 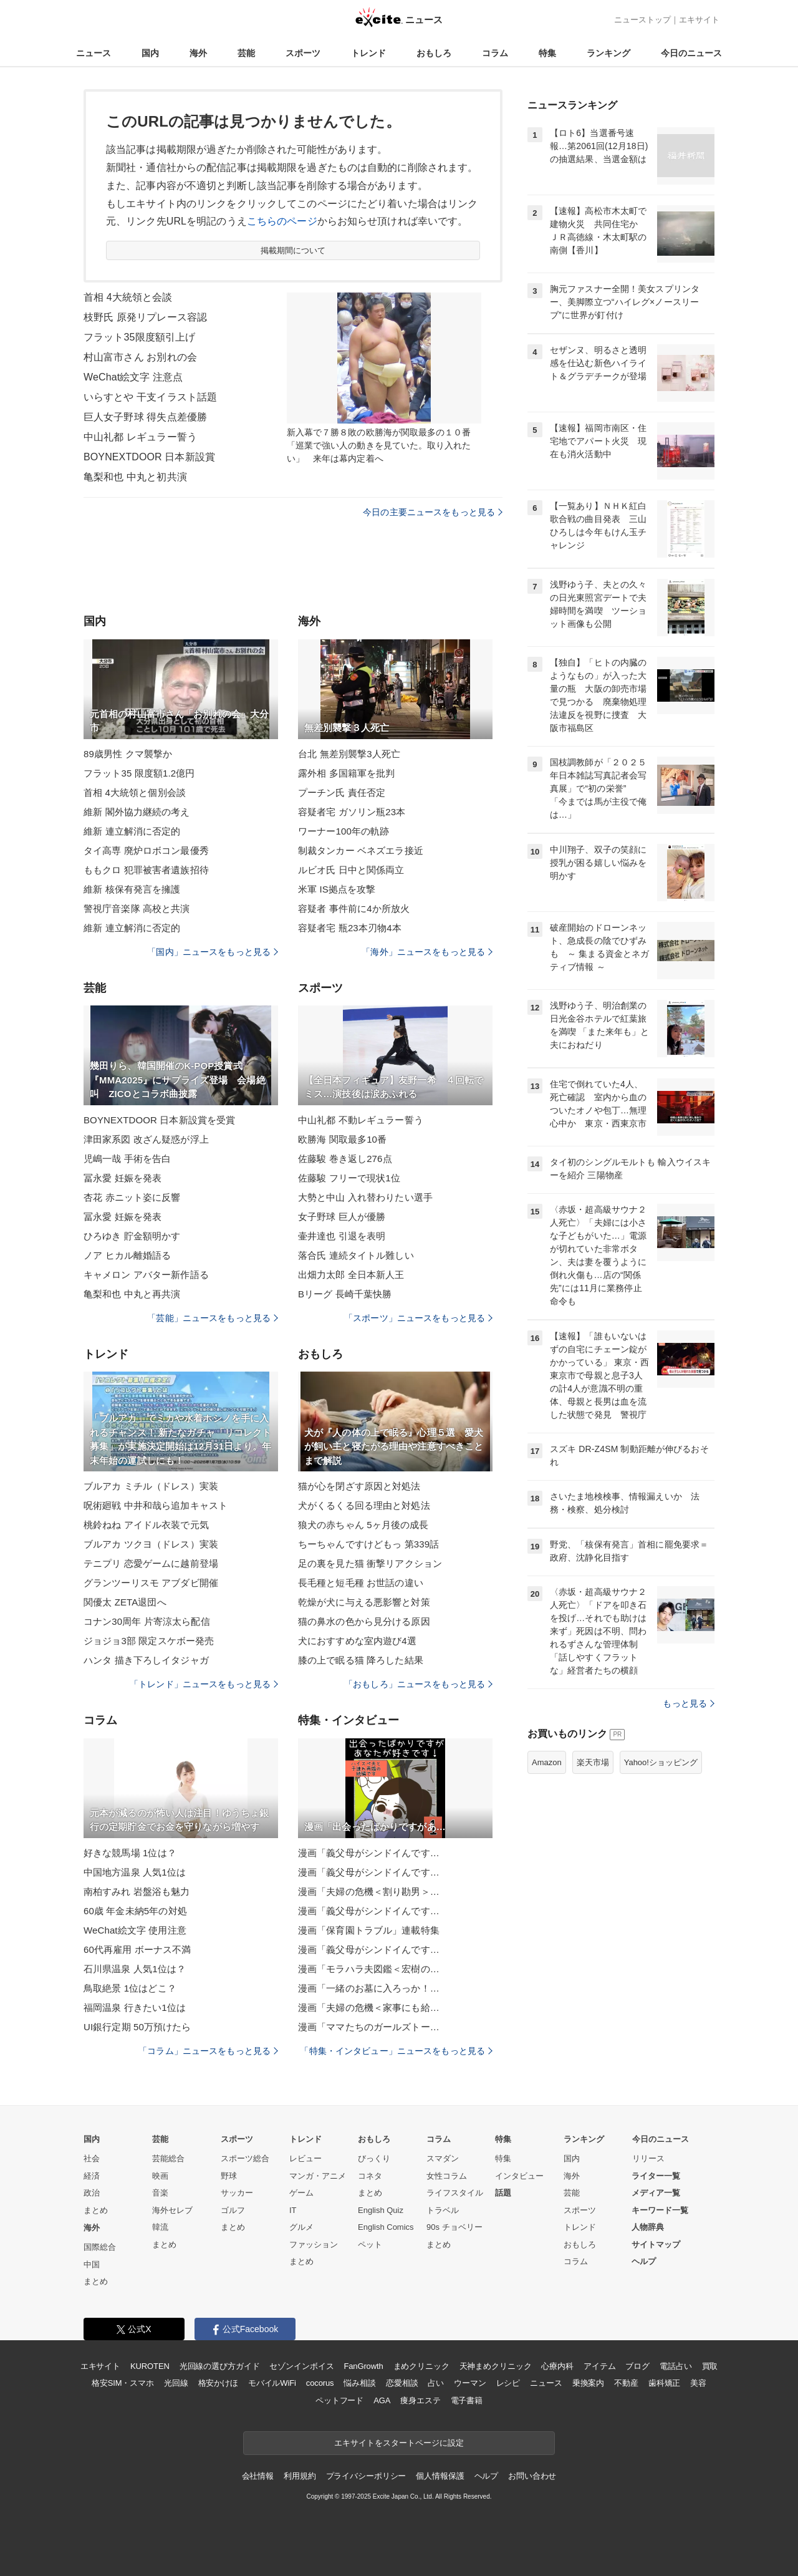 What do you see at coordinates (593, 1762) in the screenshot?
I see `楽天市場` at bounding box center [593, 1762].